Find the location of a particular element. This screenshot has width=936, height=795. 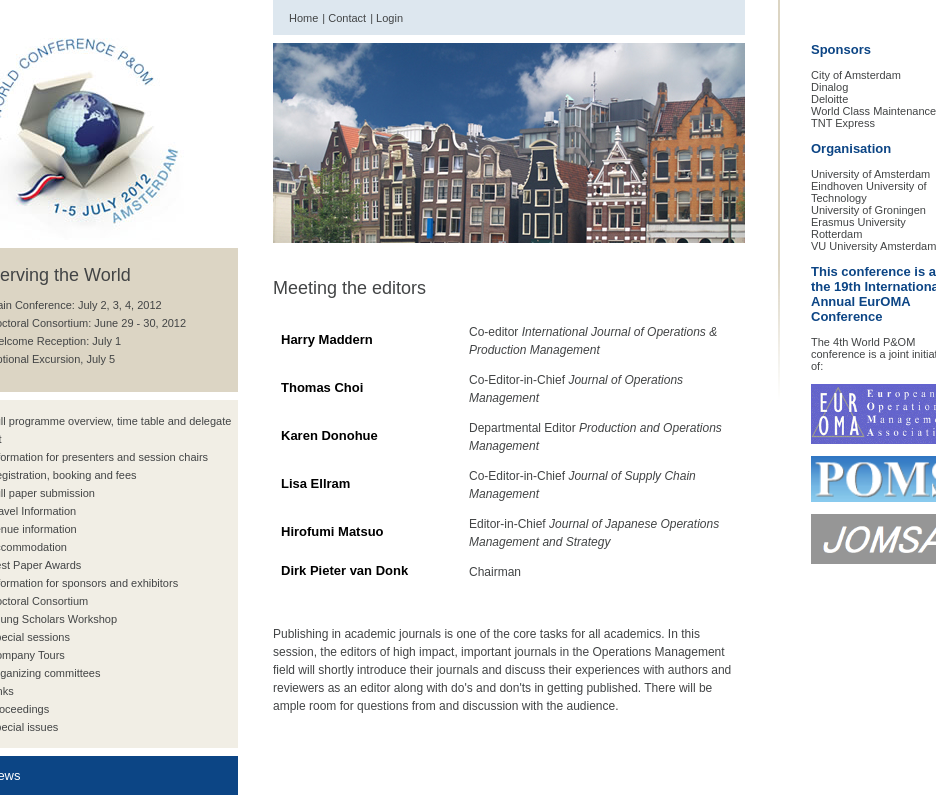

Erasmus University Rotterdam is located at coordinates (858, 228).